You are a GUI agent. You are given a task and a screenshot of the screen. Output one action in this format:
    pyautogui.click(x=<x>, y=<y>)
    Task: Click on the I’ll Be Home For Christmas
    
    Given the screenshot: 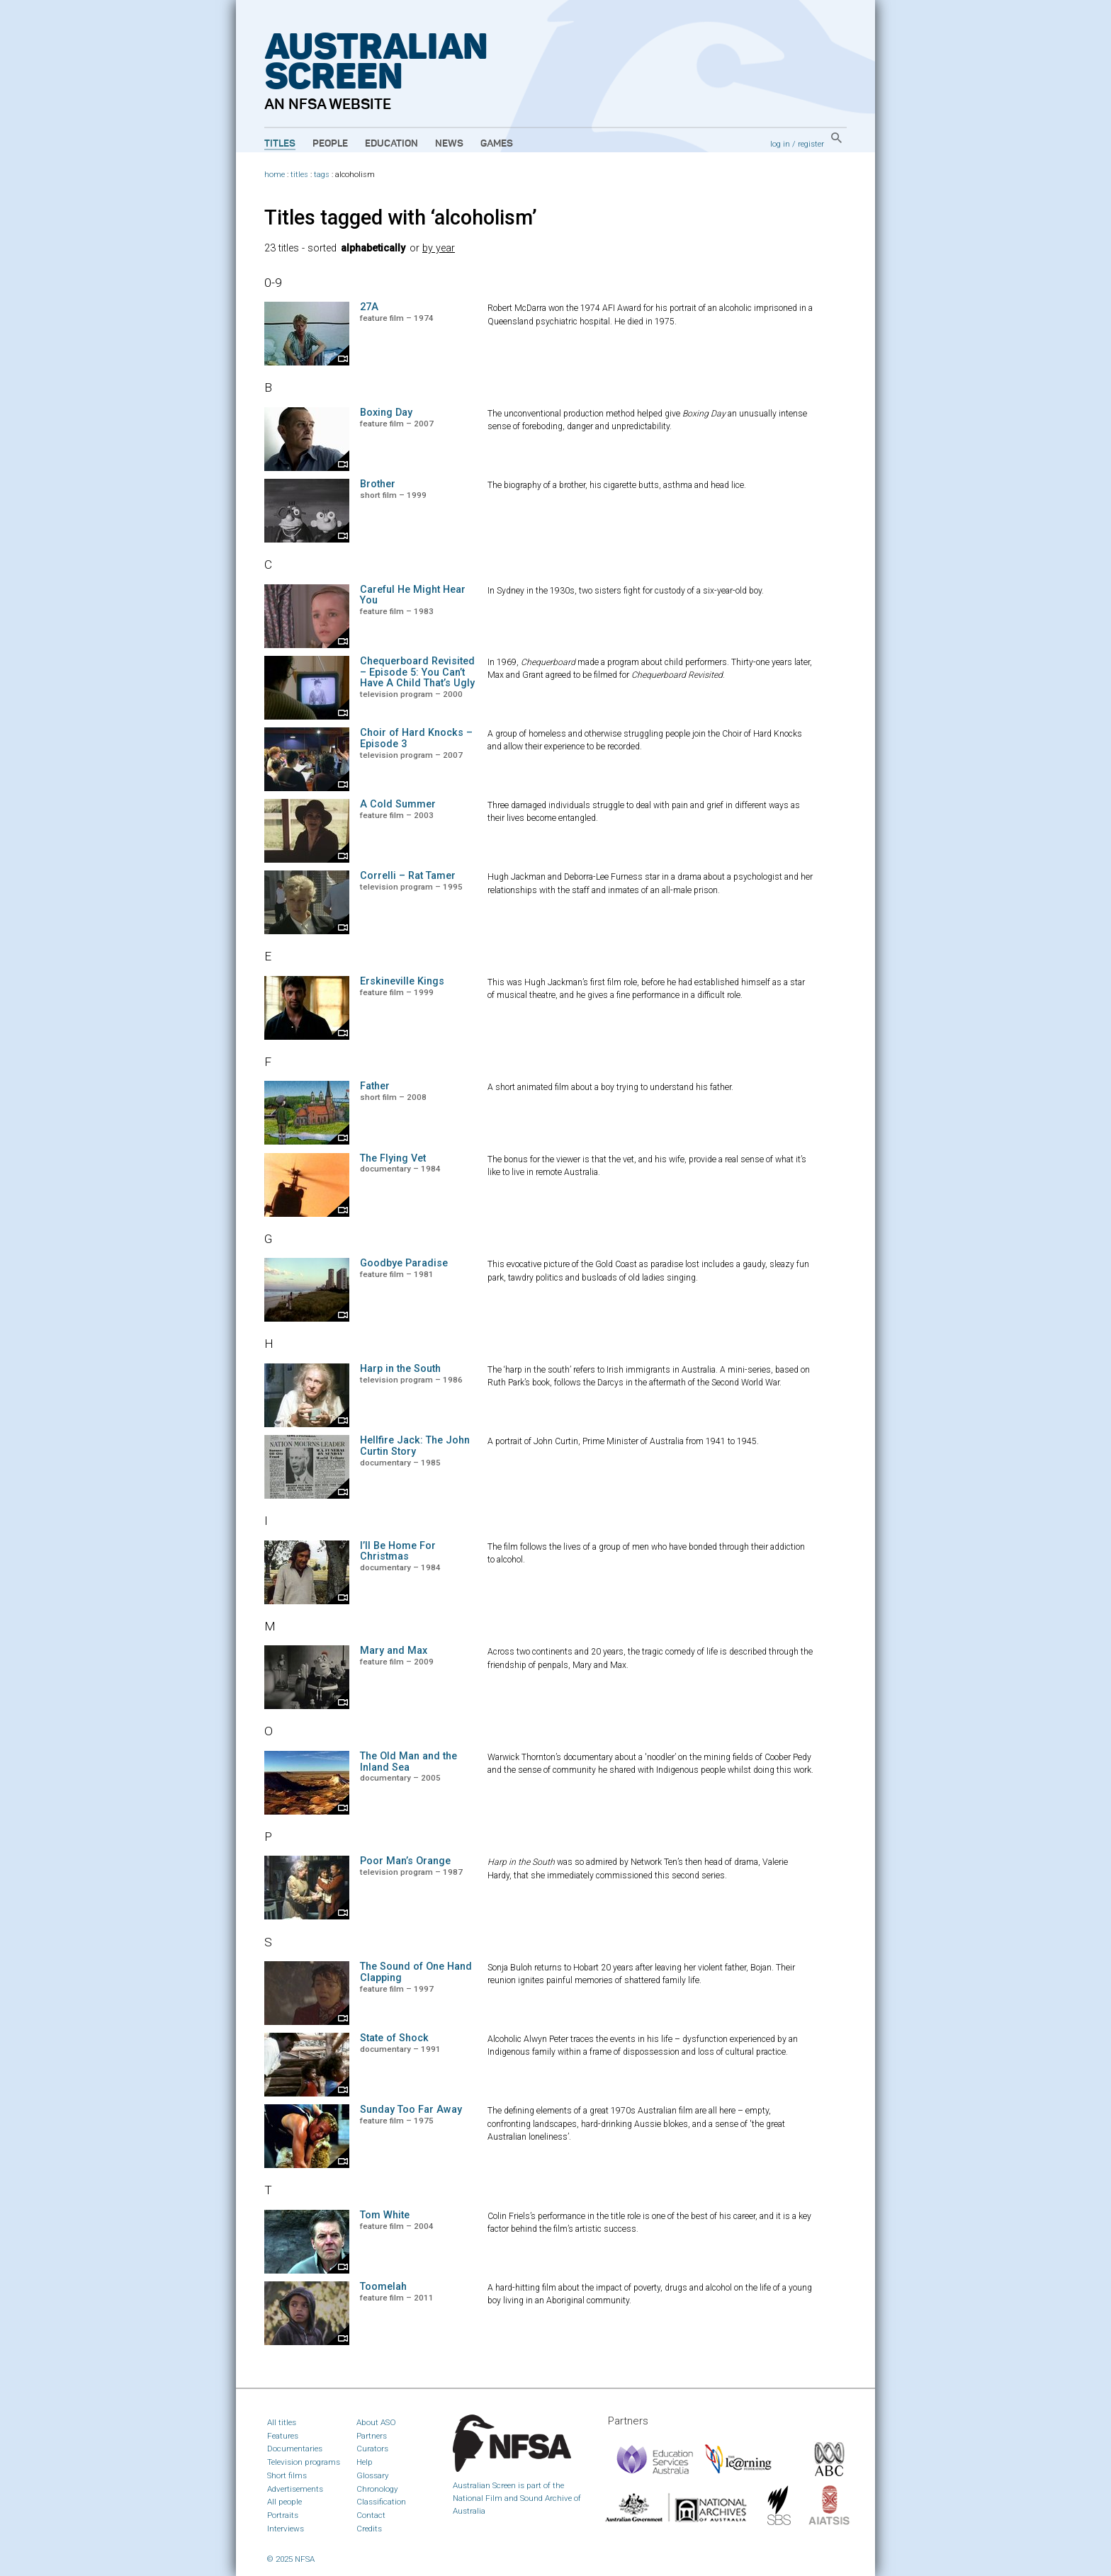 What is the action you would take?
    pyautogui.click(x=398, y=1551)
    